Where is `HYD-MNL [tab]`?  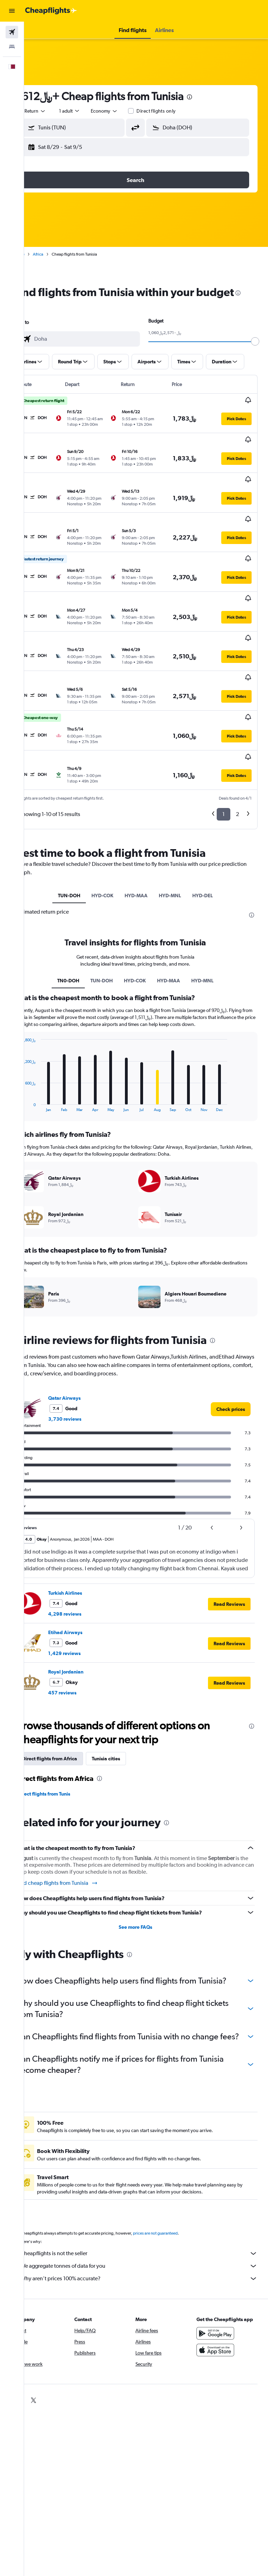
HYD-MNL [tab] is located at coordinates (181, 838).